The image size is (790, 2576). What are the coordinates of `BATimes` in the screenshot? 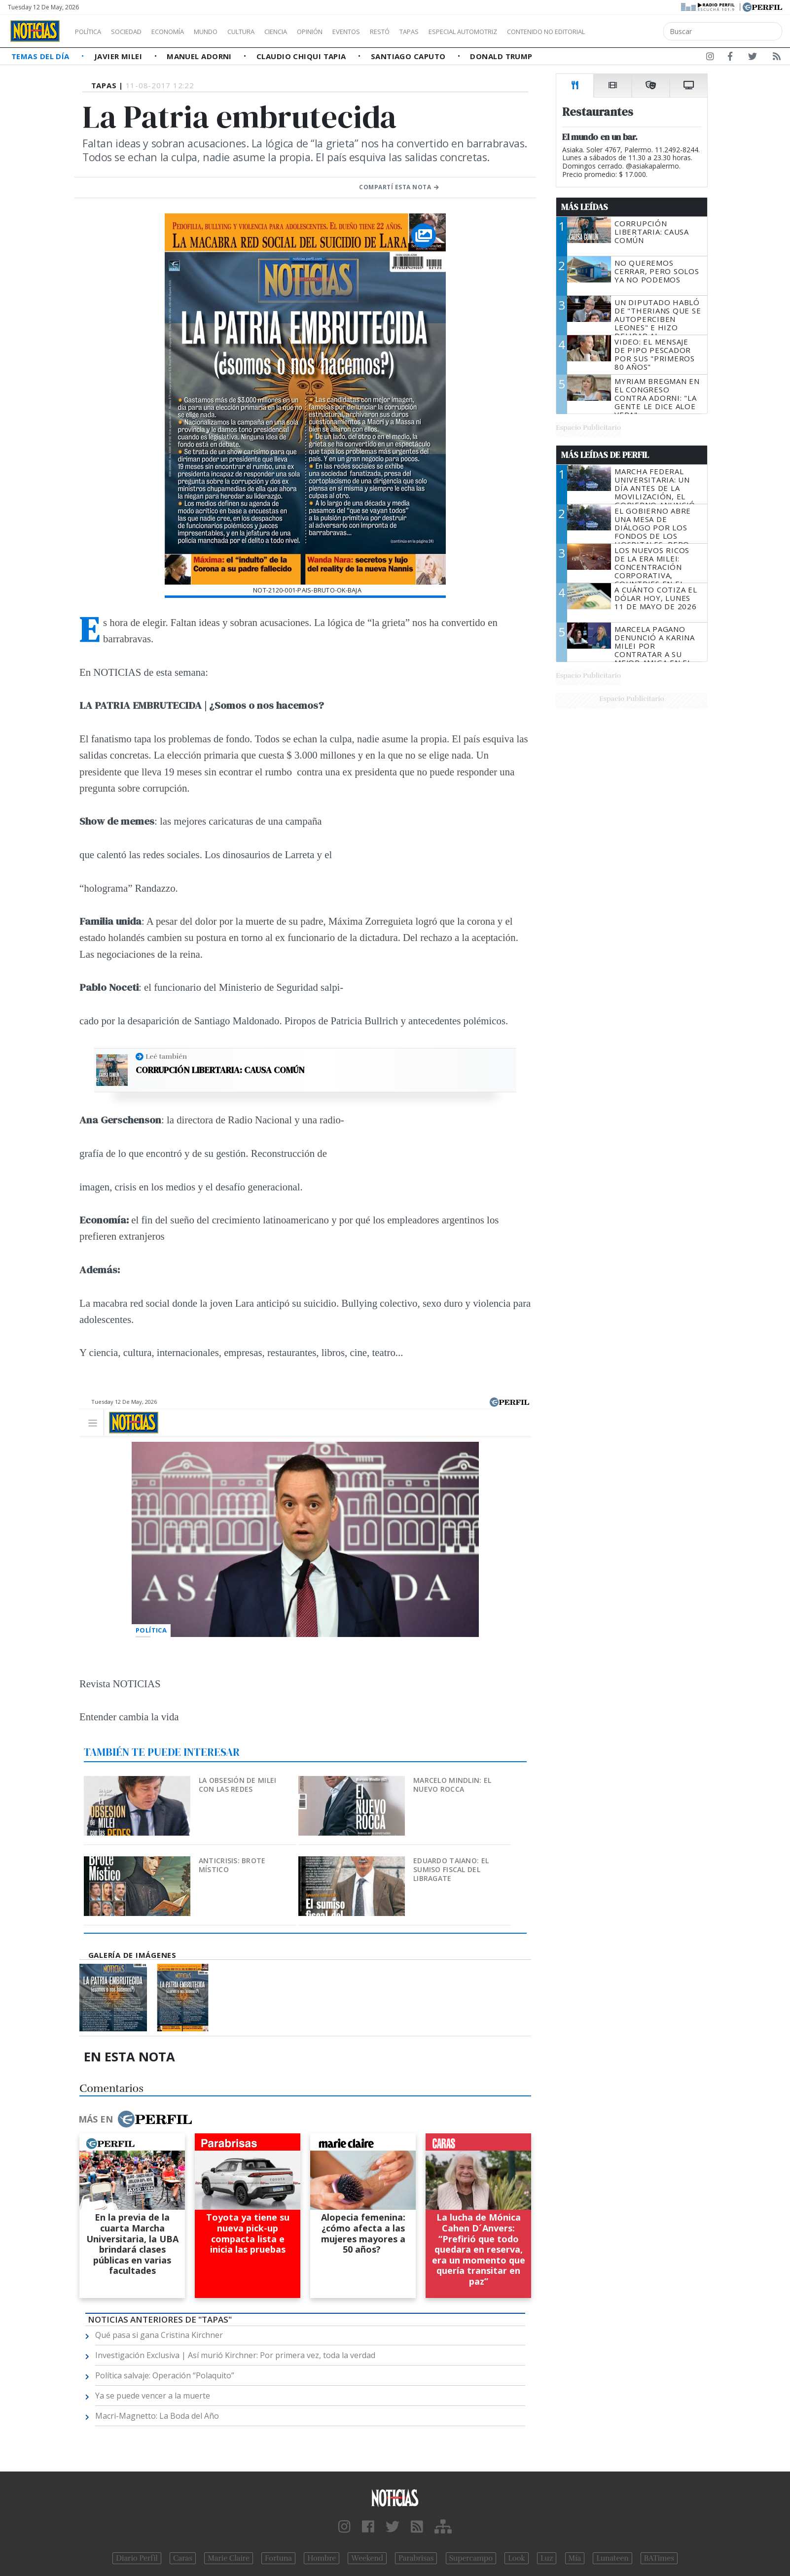 It's located at (659, 2558).